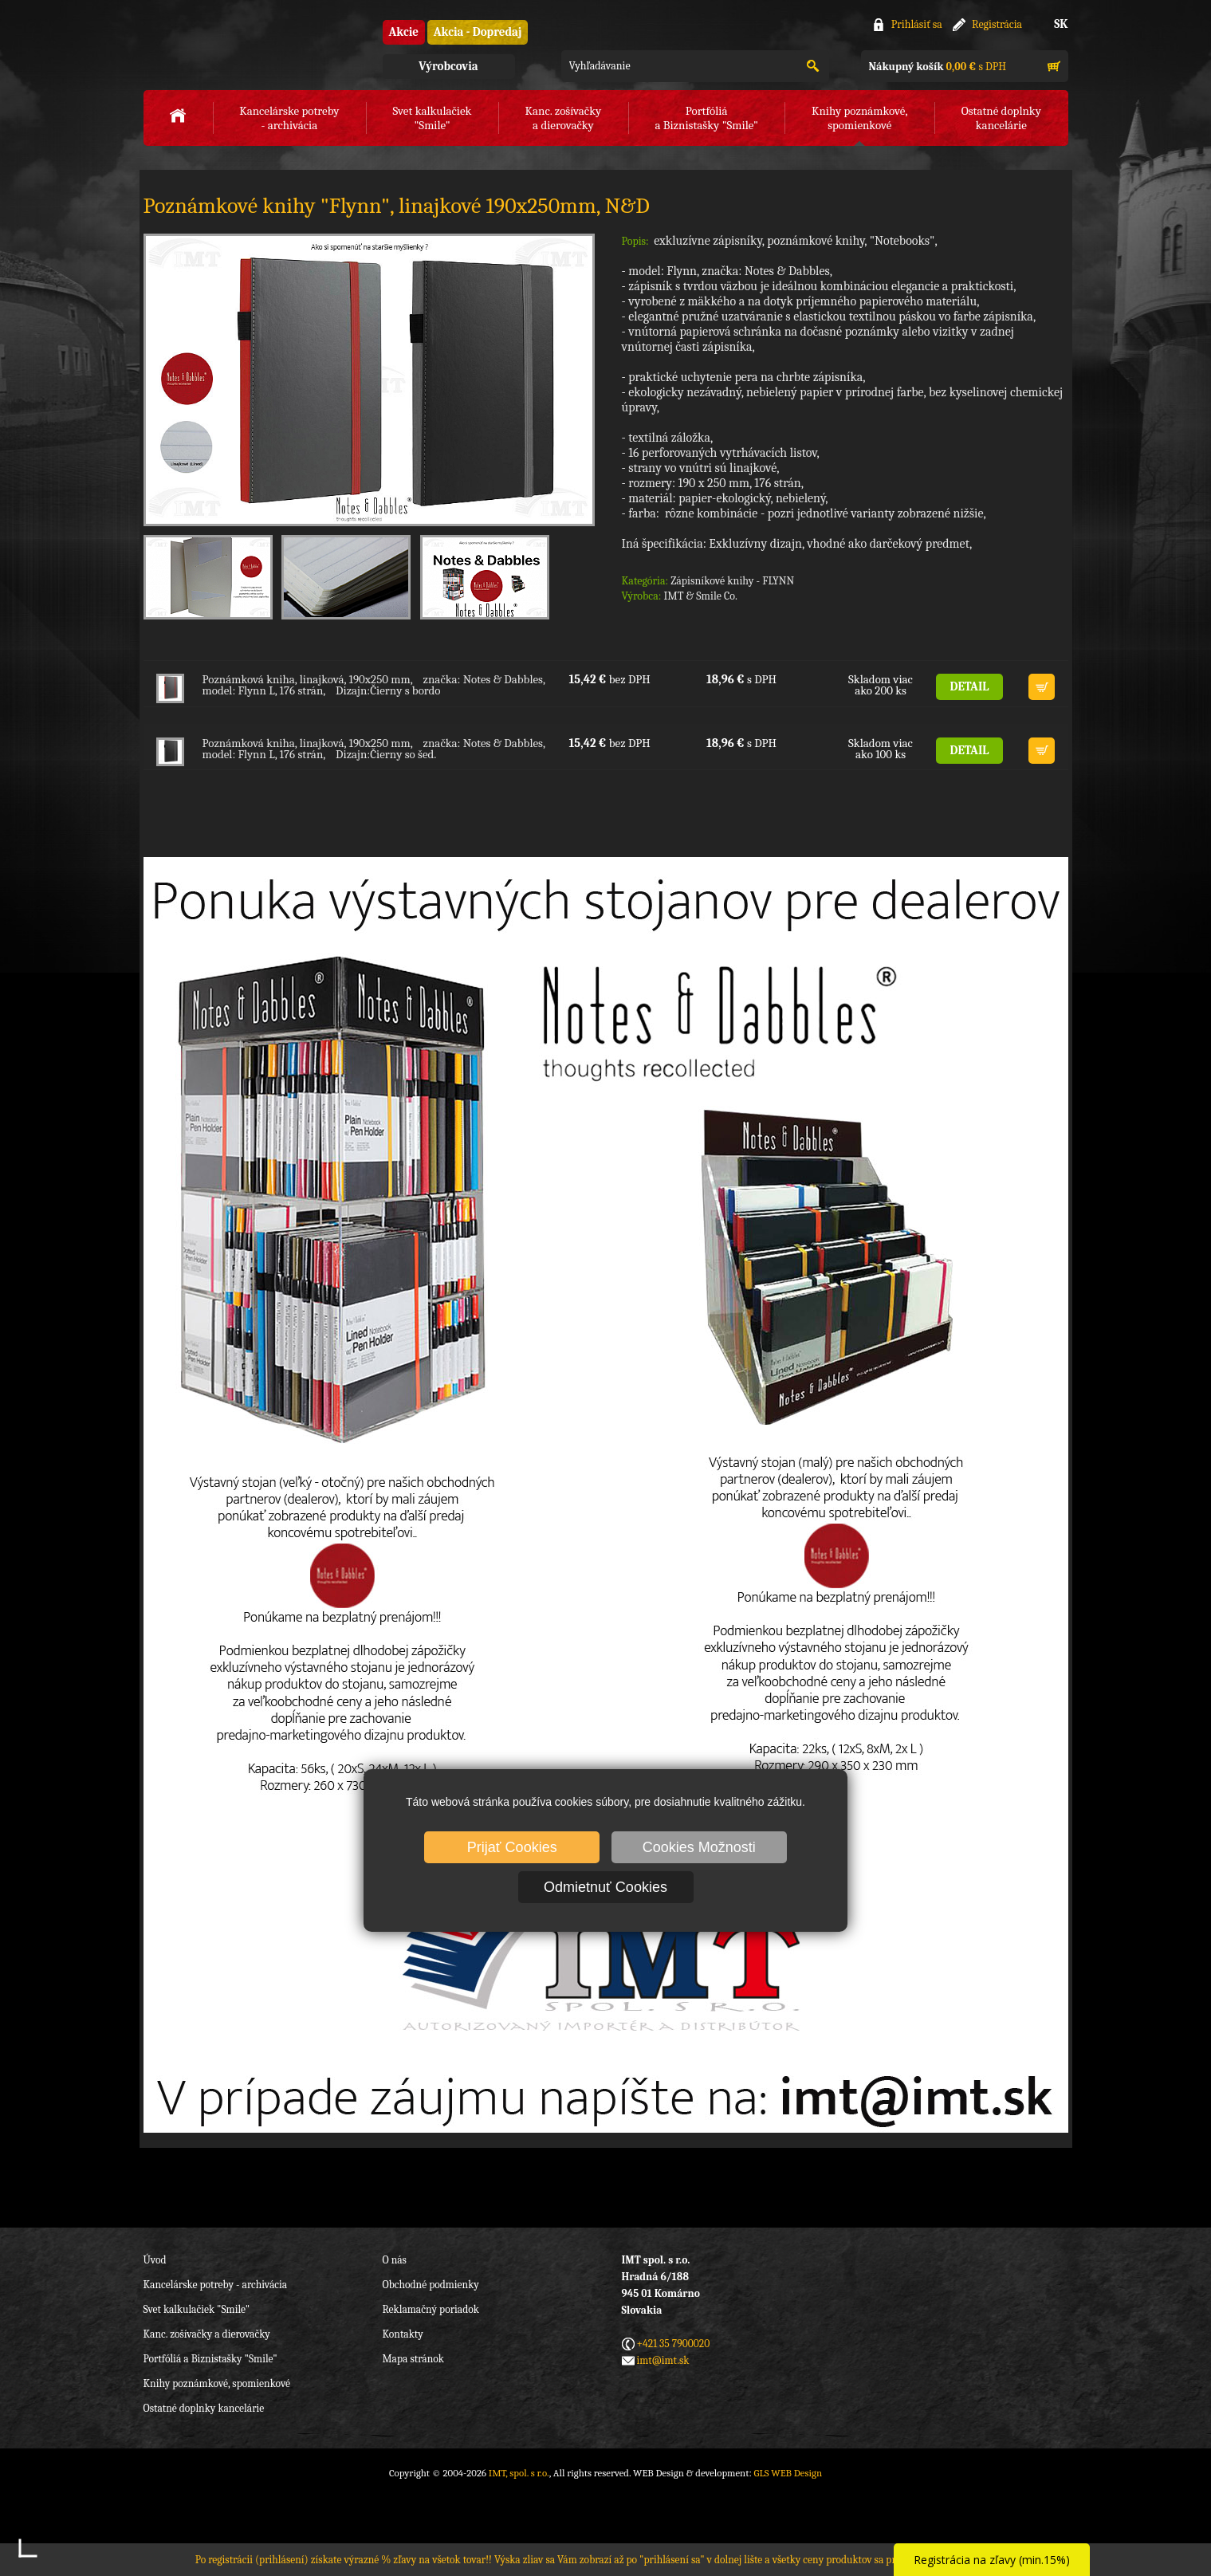 Image resolution: width=1211 pixels, height=2576 pixels. Describe the element at coordinates (732, 581) in the screenshot. I see `Zápisníkové knihy - FLYNN` at that location.